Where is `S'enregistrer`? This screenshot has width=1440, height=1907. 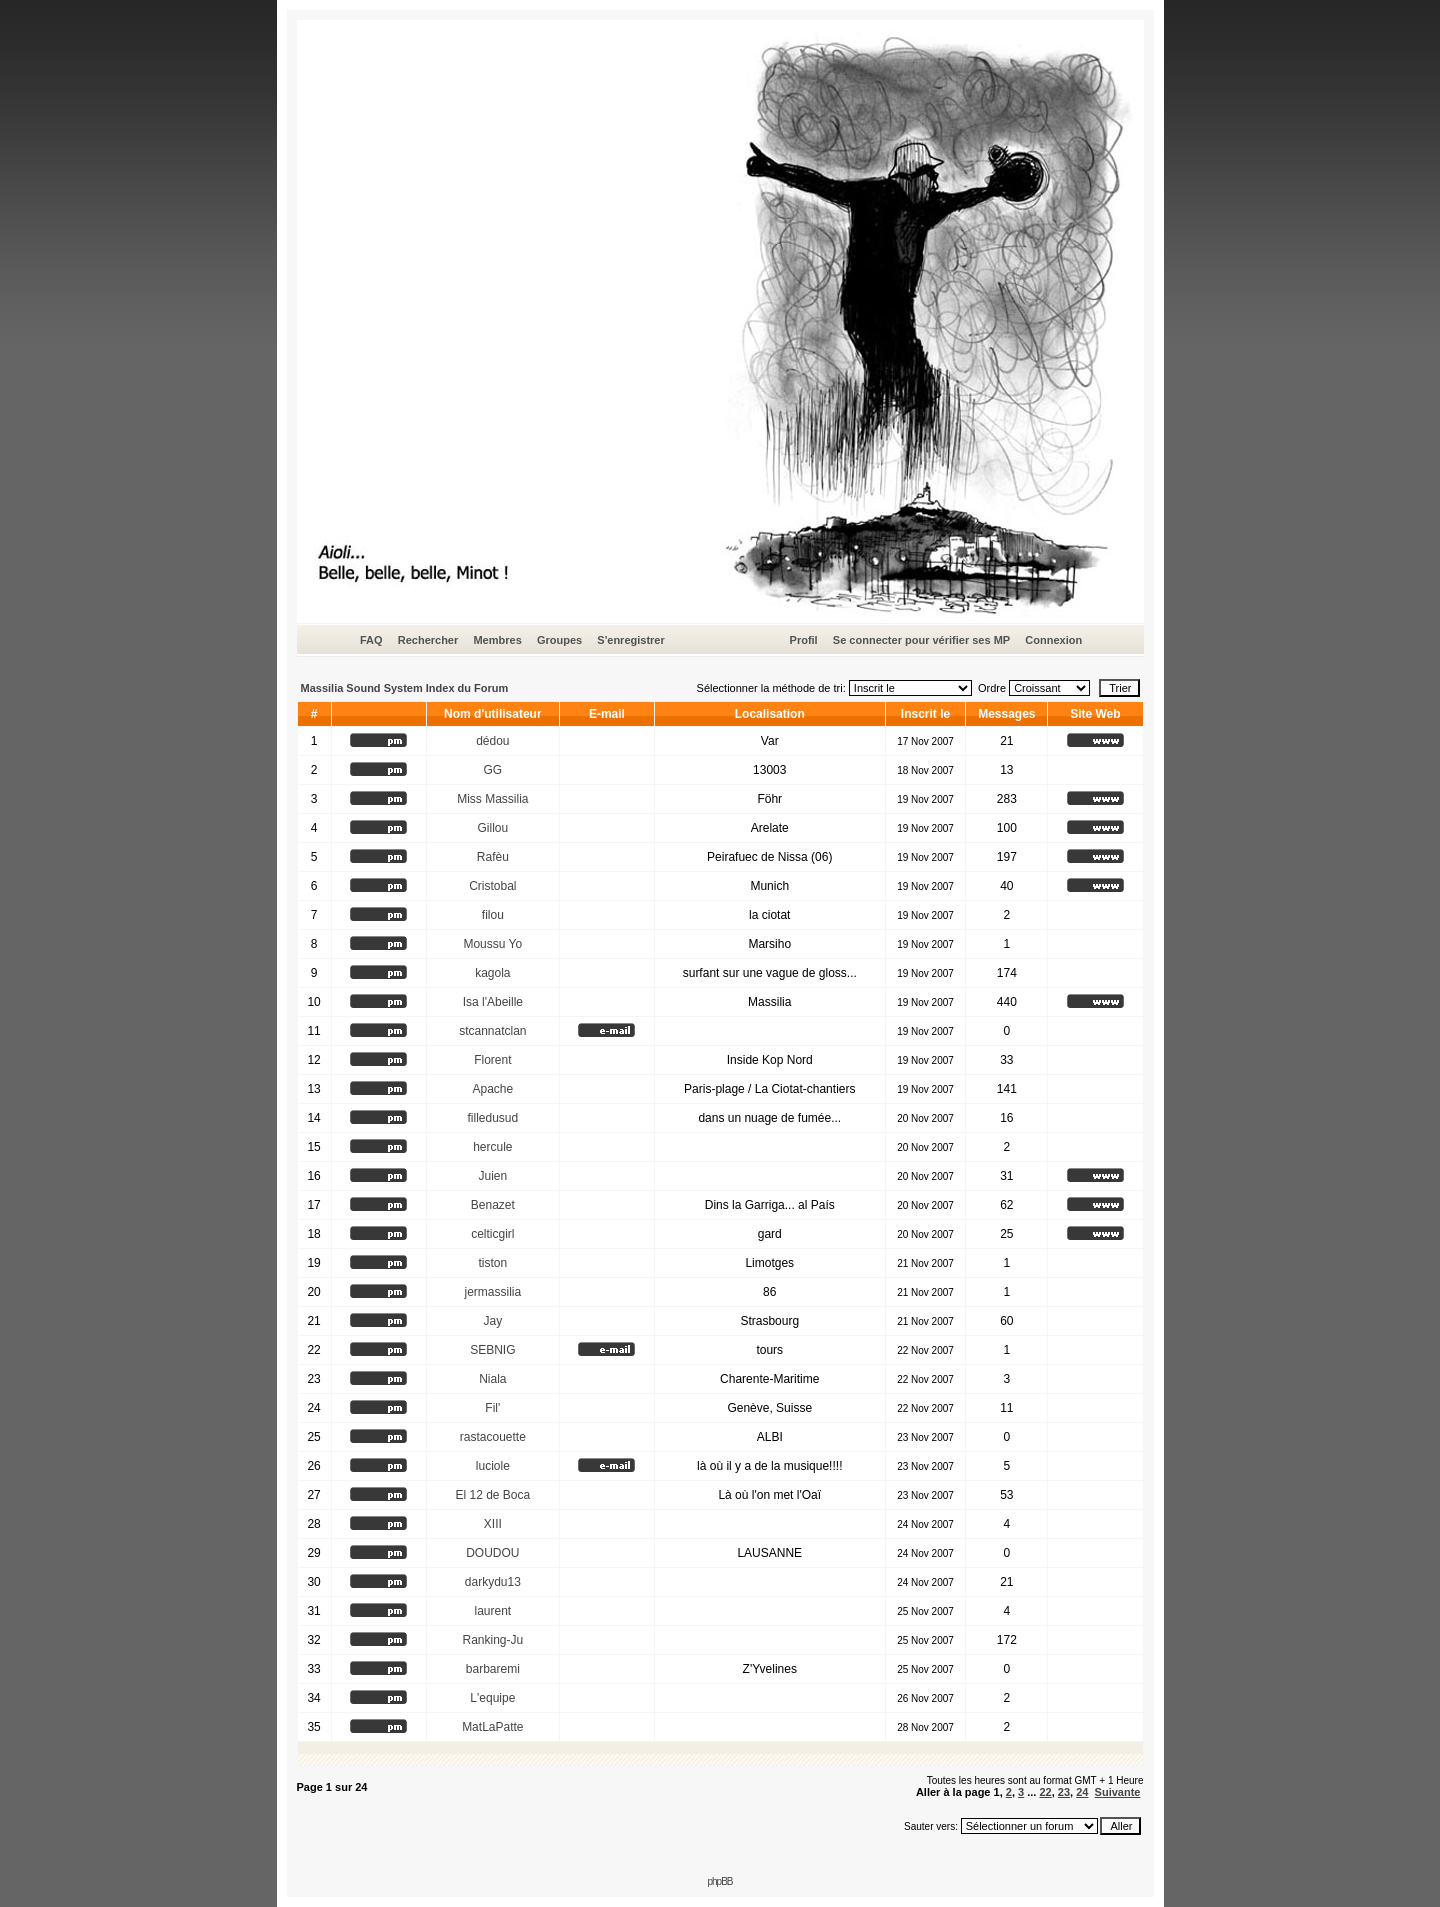
S'enregistrer is located at coordinates (630, 640).